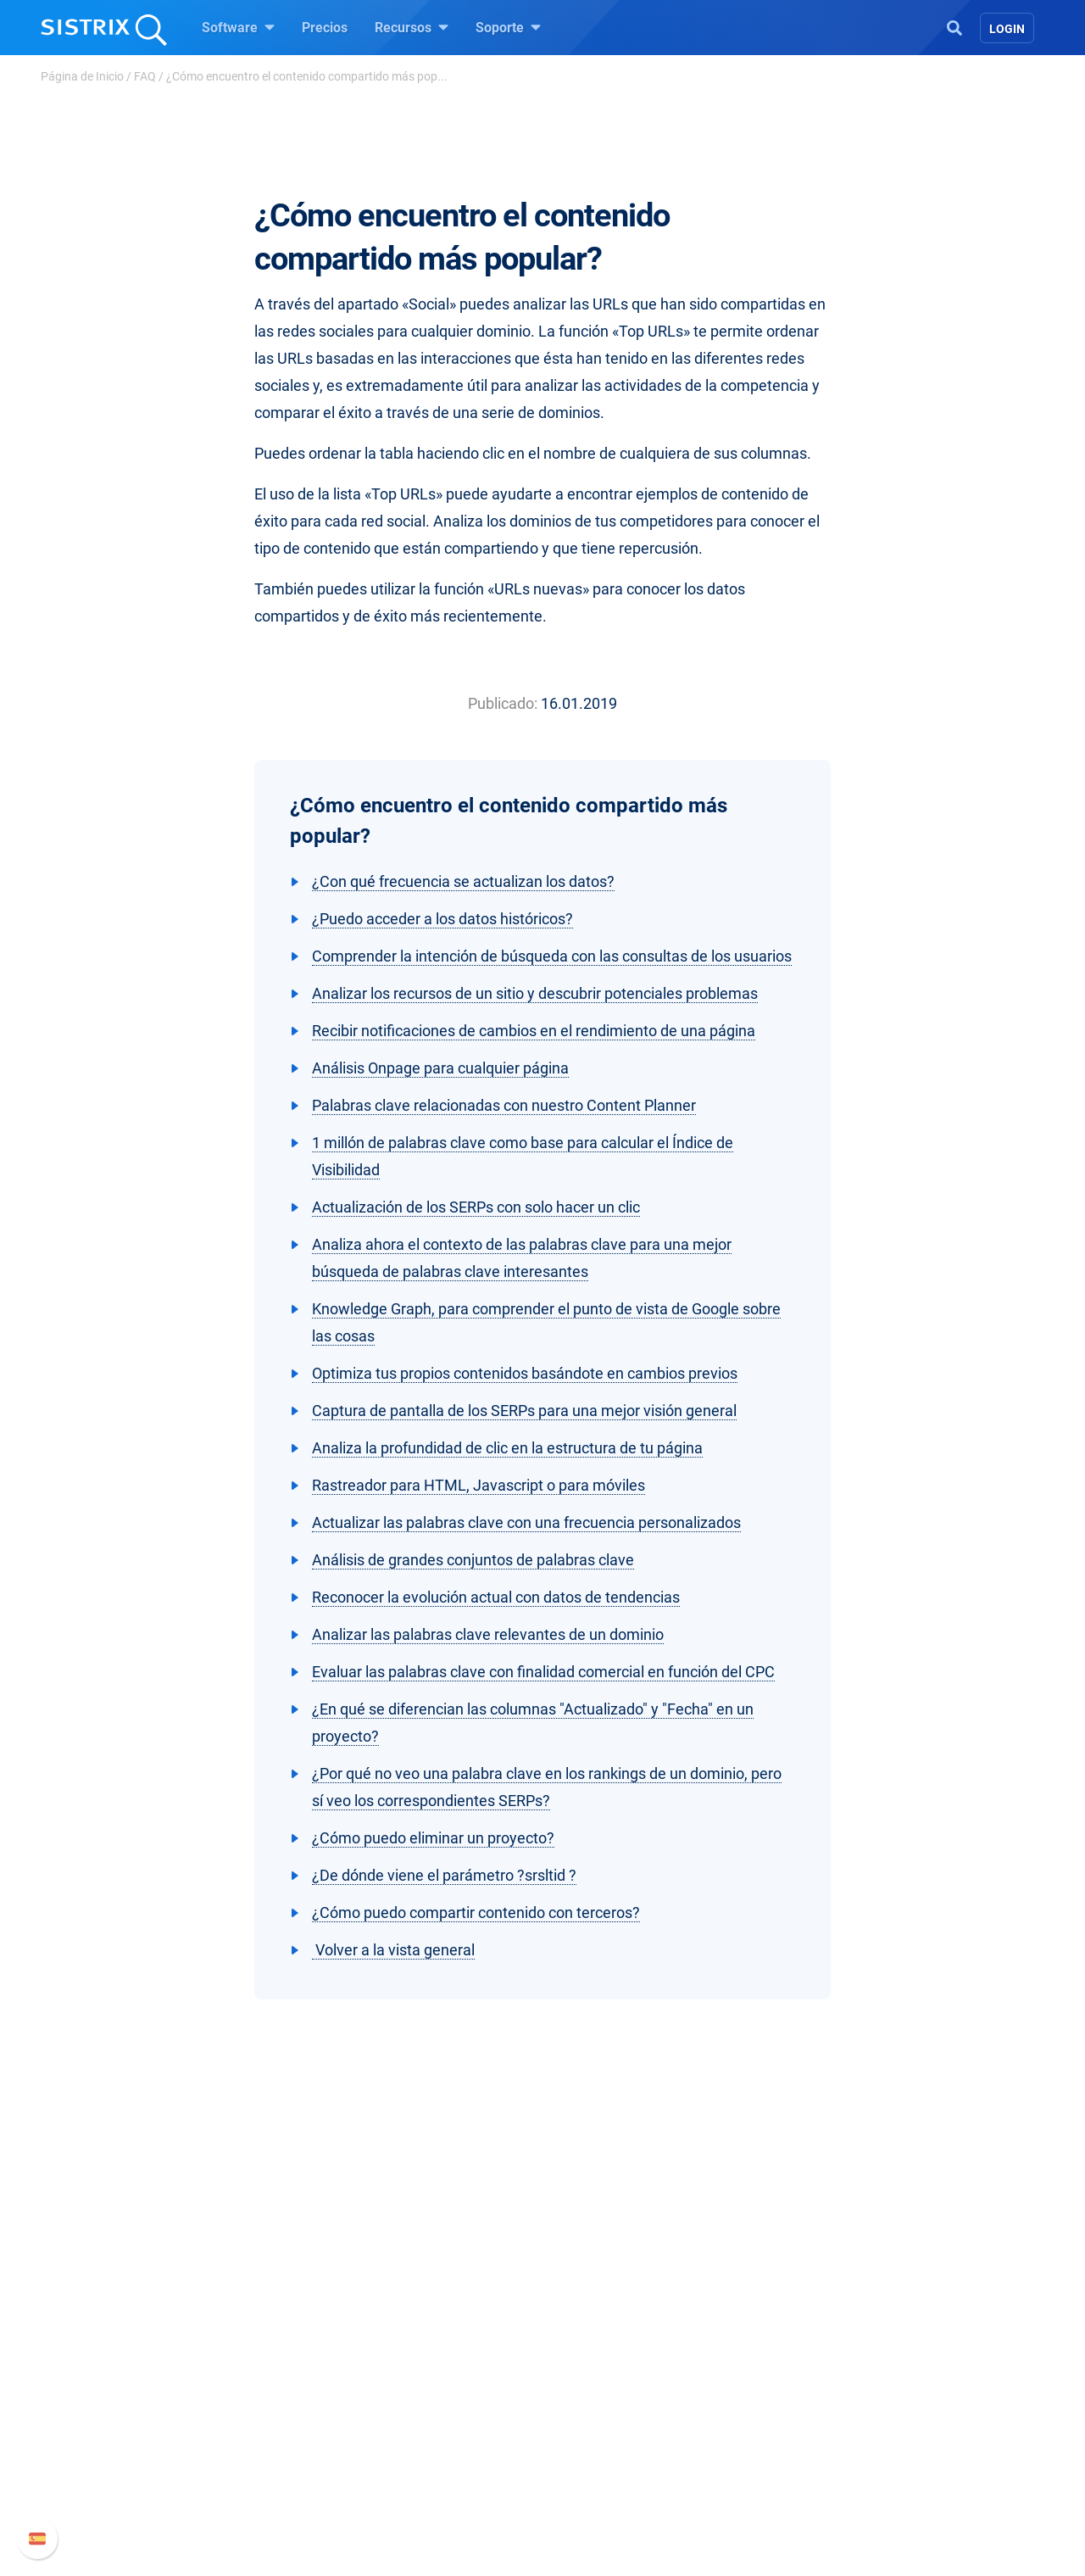  Describe the element at coordinates (205, 2501) in the screenshot. I see `Aviso legal` at that location.